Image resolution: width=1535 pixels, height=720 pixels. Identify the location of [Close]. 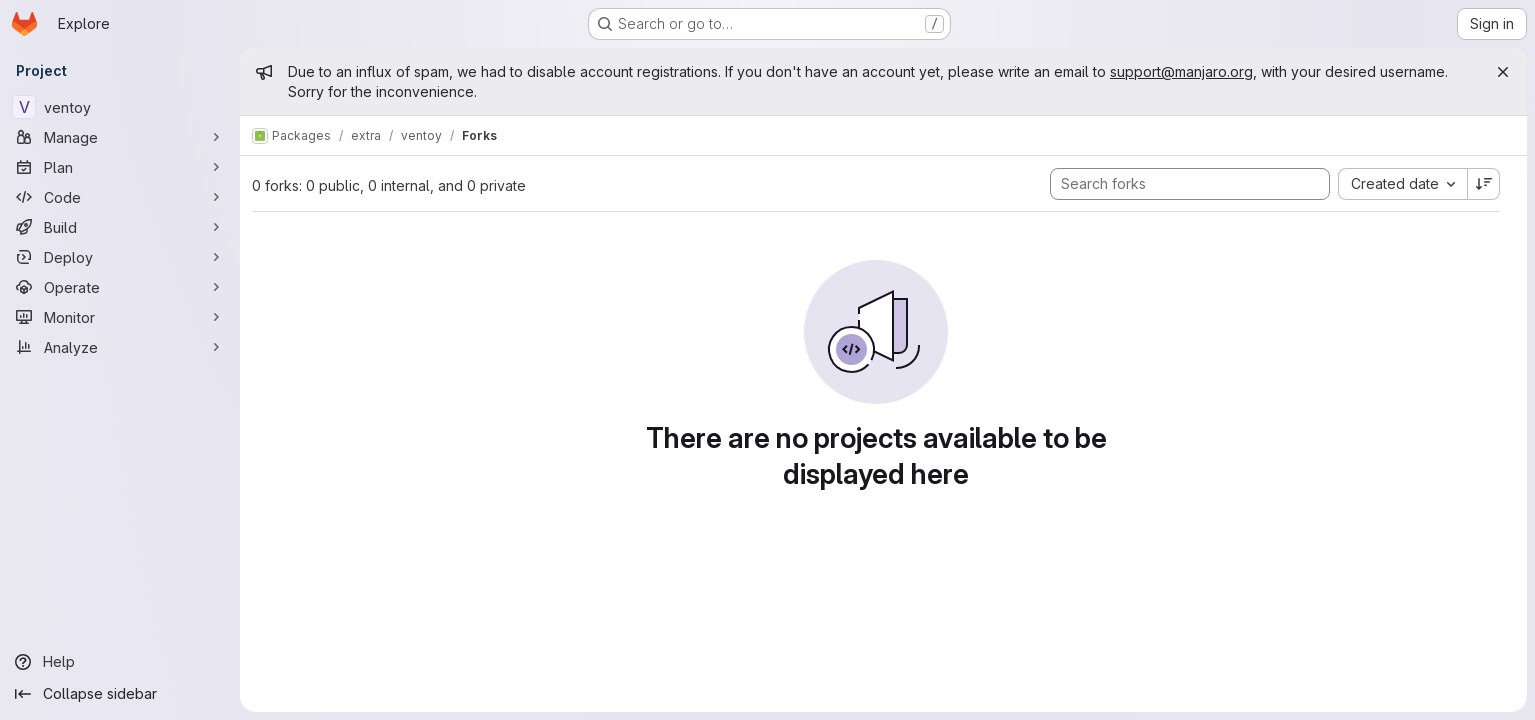
(1503, 72).